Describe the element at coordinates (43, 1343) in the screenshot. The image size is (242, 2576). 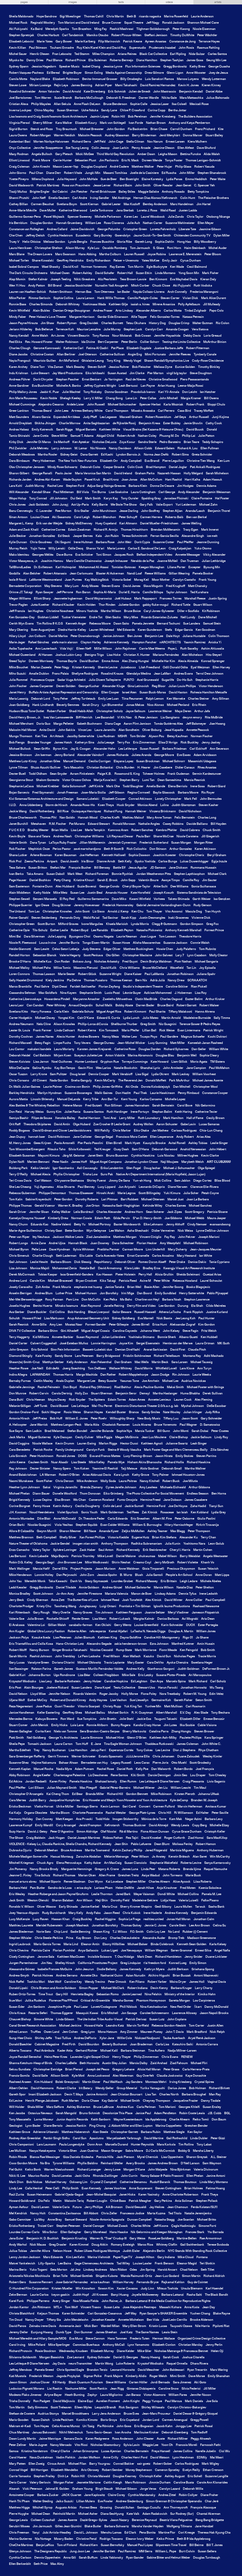
I see `Calvert Coggeshall` at that location.